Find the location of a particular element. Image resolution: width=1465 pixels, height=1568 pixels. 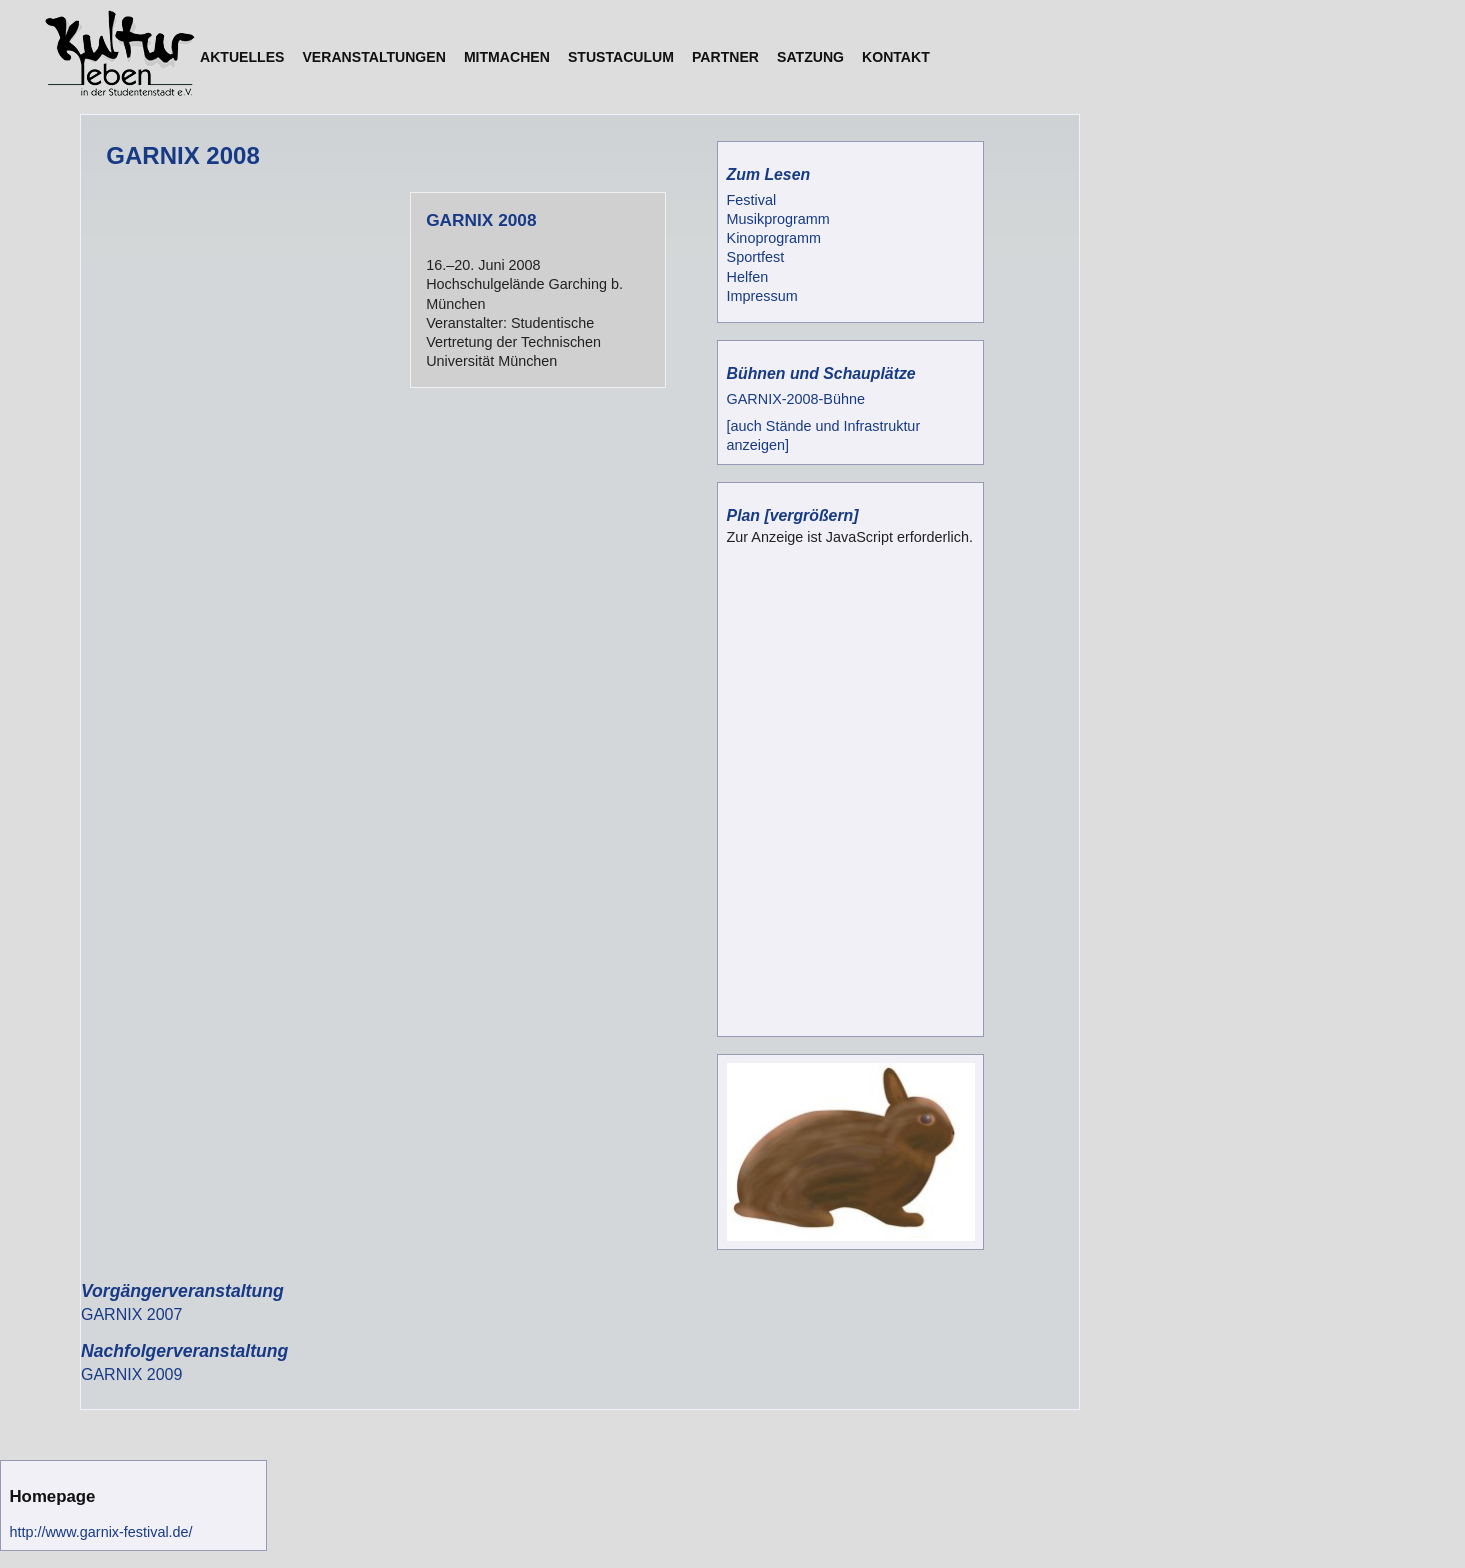

GARNIX 2007 is located at coordinates (131, 1314).